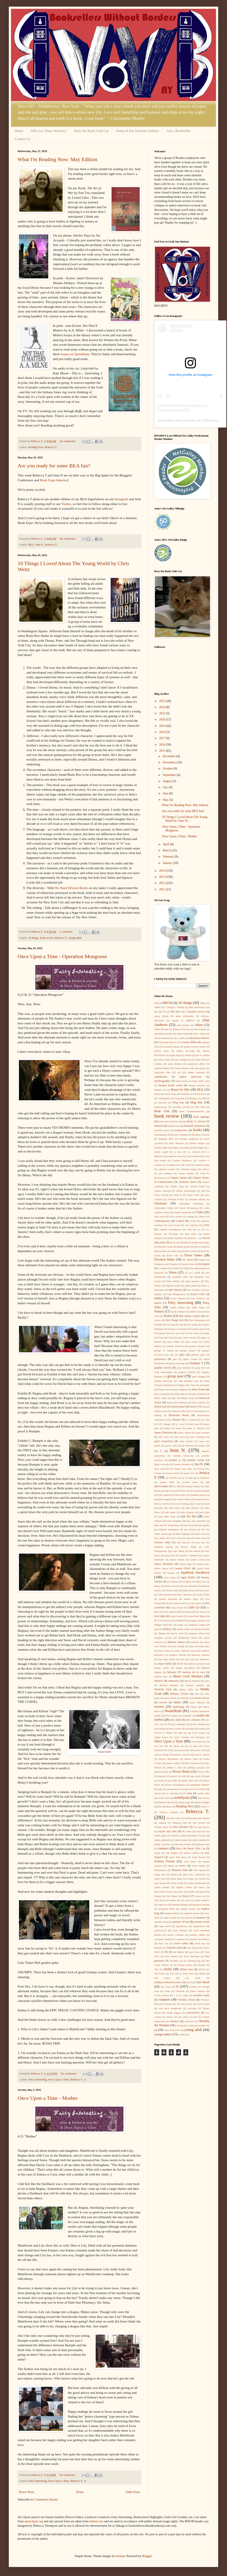 This screenshot has width=227, height=2576. I want to click on Jen C., so click(158, 1451).